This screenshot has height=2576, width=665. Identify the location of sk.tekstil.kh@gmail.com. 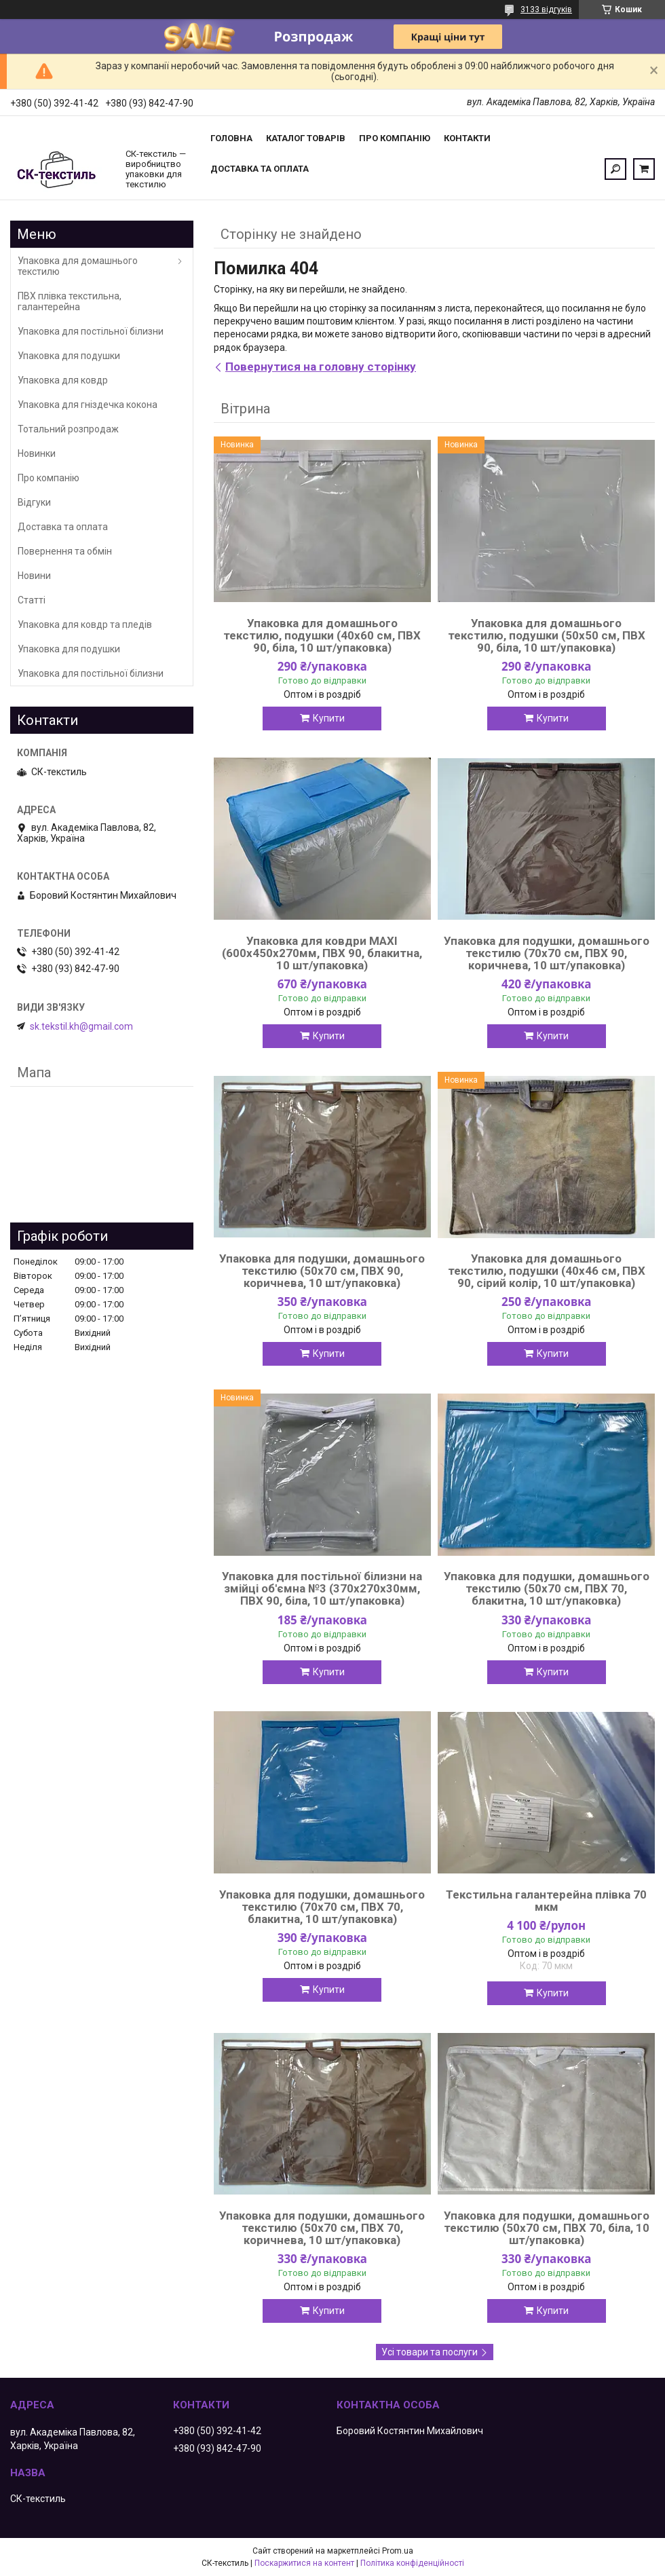
(81, 1026).